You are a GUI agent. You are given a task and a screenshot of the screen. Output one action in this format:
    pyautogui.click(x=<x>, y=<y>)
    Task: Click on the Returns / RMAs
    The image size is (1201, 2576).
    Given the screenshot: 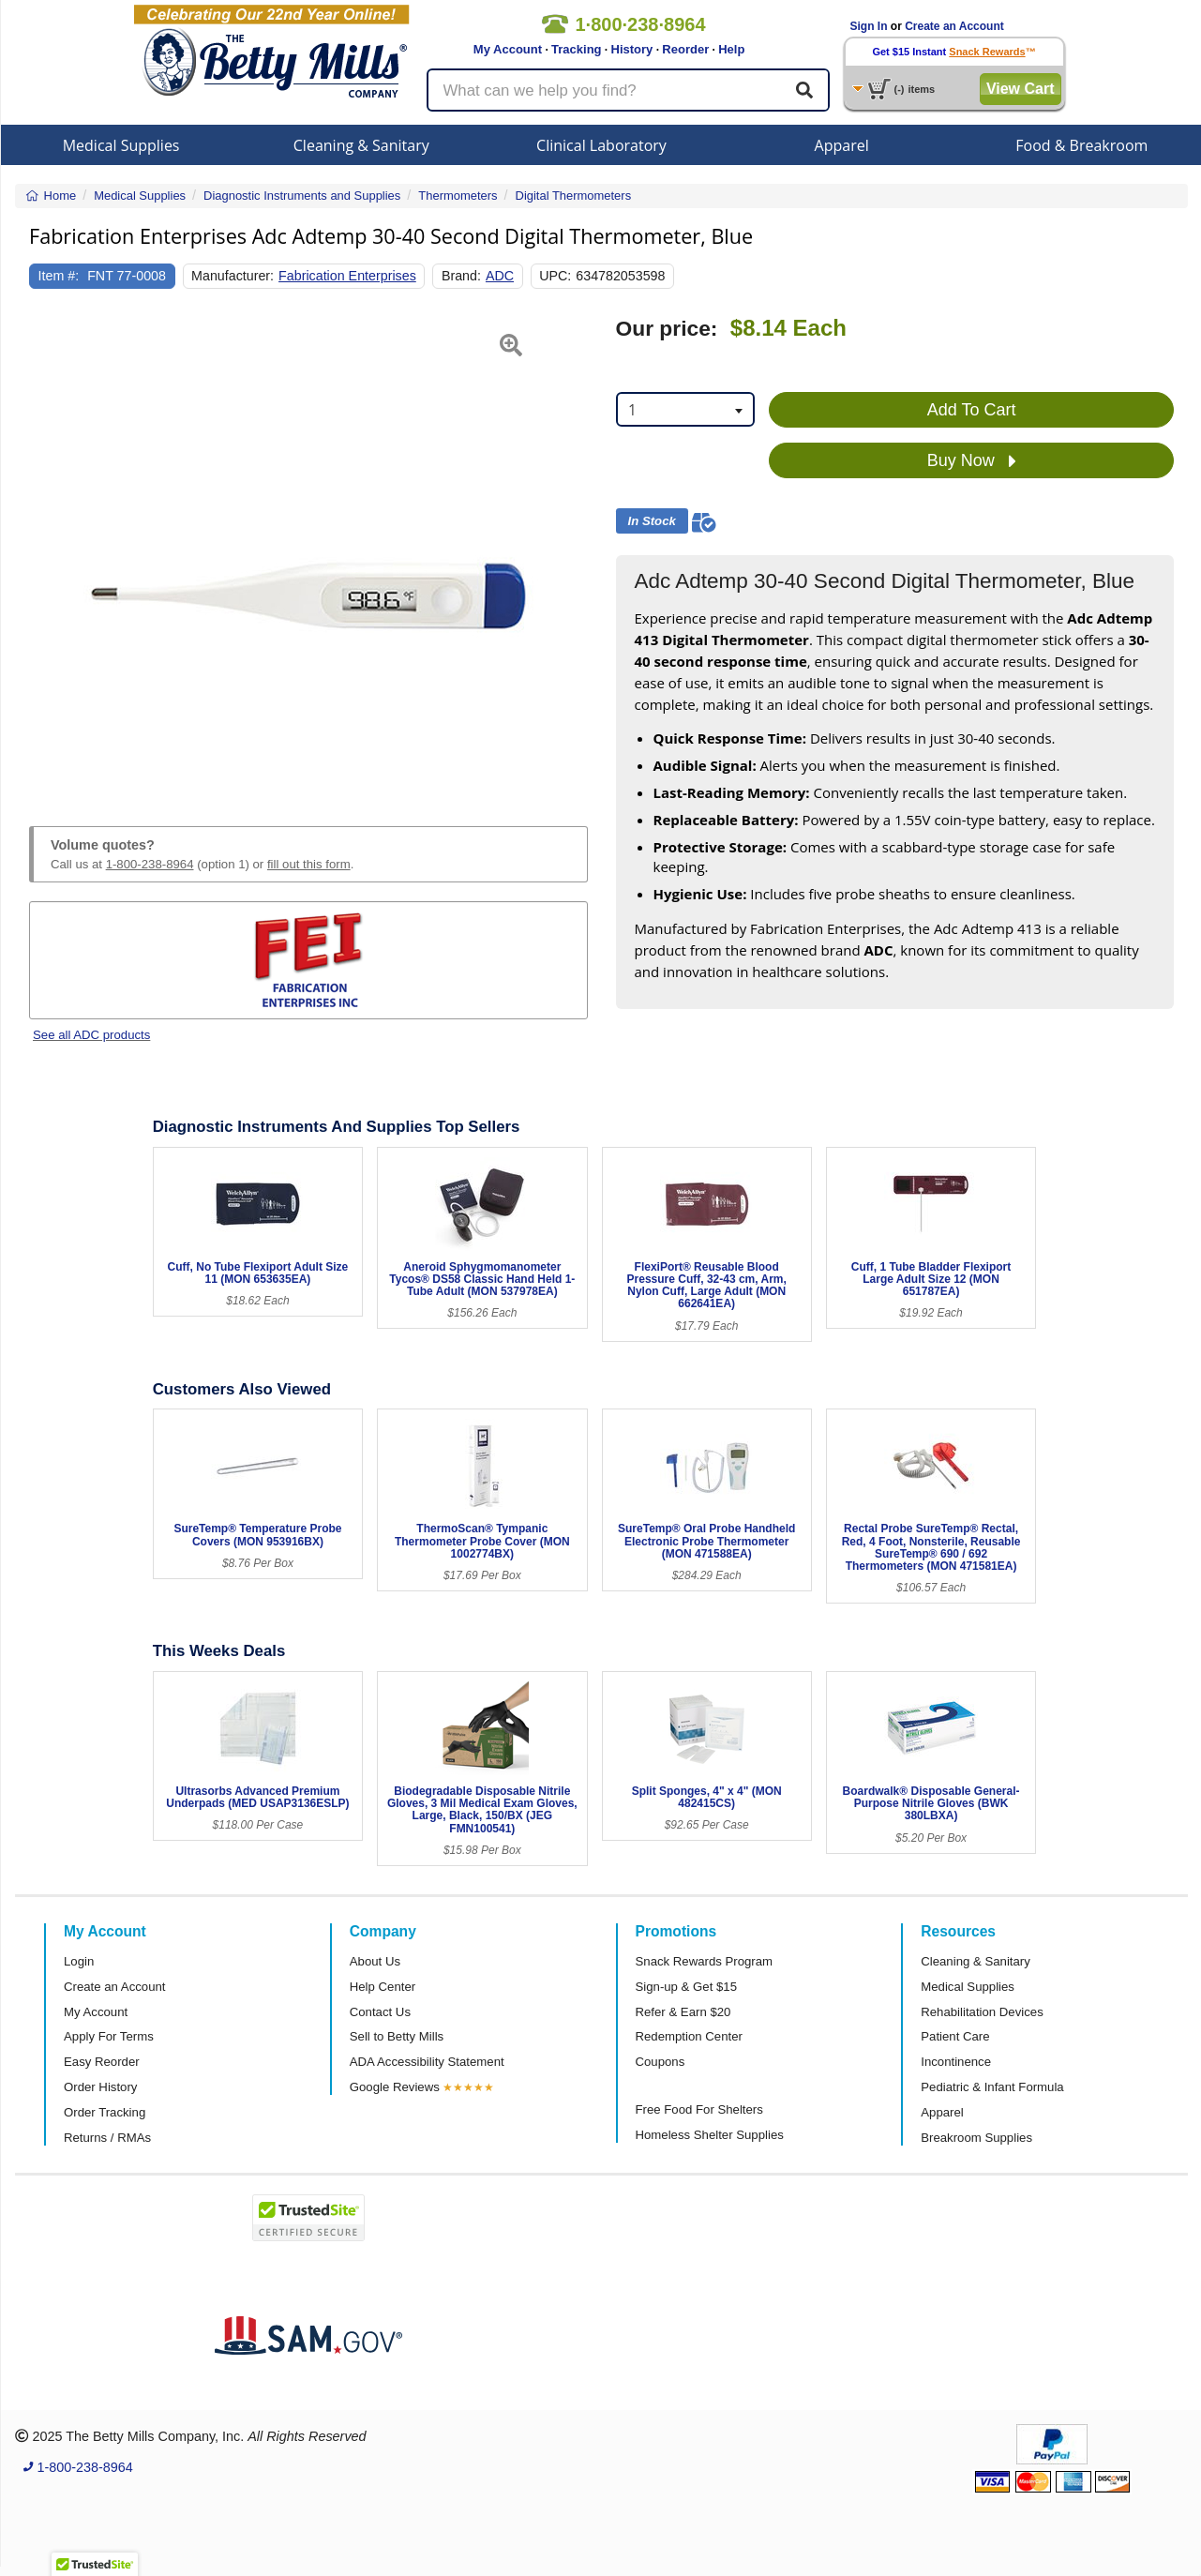 What is the action you would take?
    pyautogui.click(x=107, y=2138)
    